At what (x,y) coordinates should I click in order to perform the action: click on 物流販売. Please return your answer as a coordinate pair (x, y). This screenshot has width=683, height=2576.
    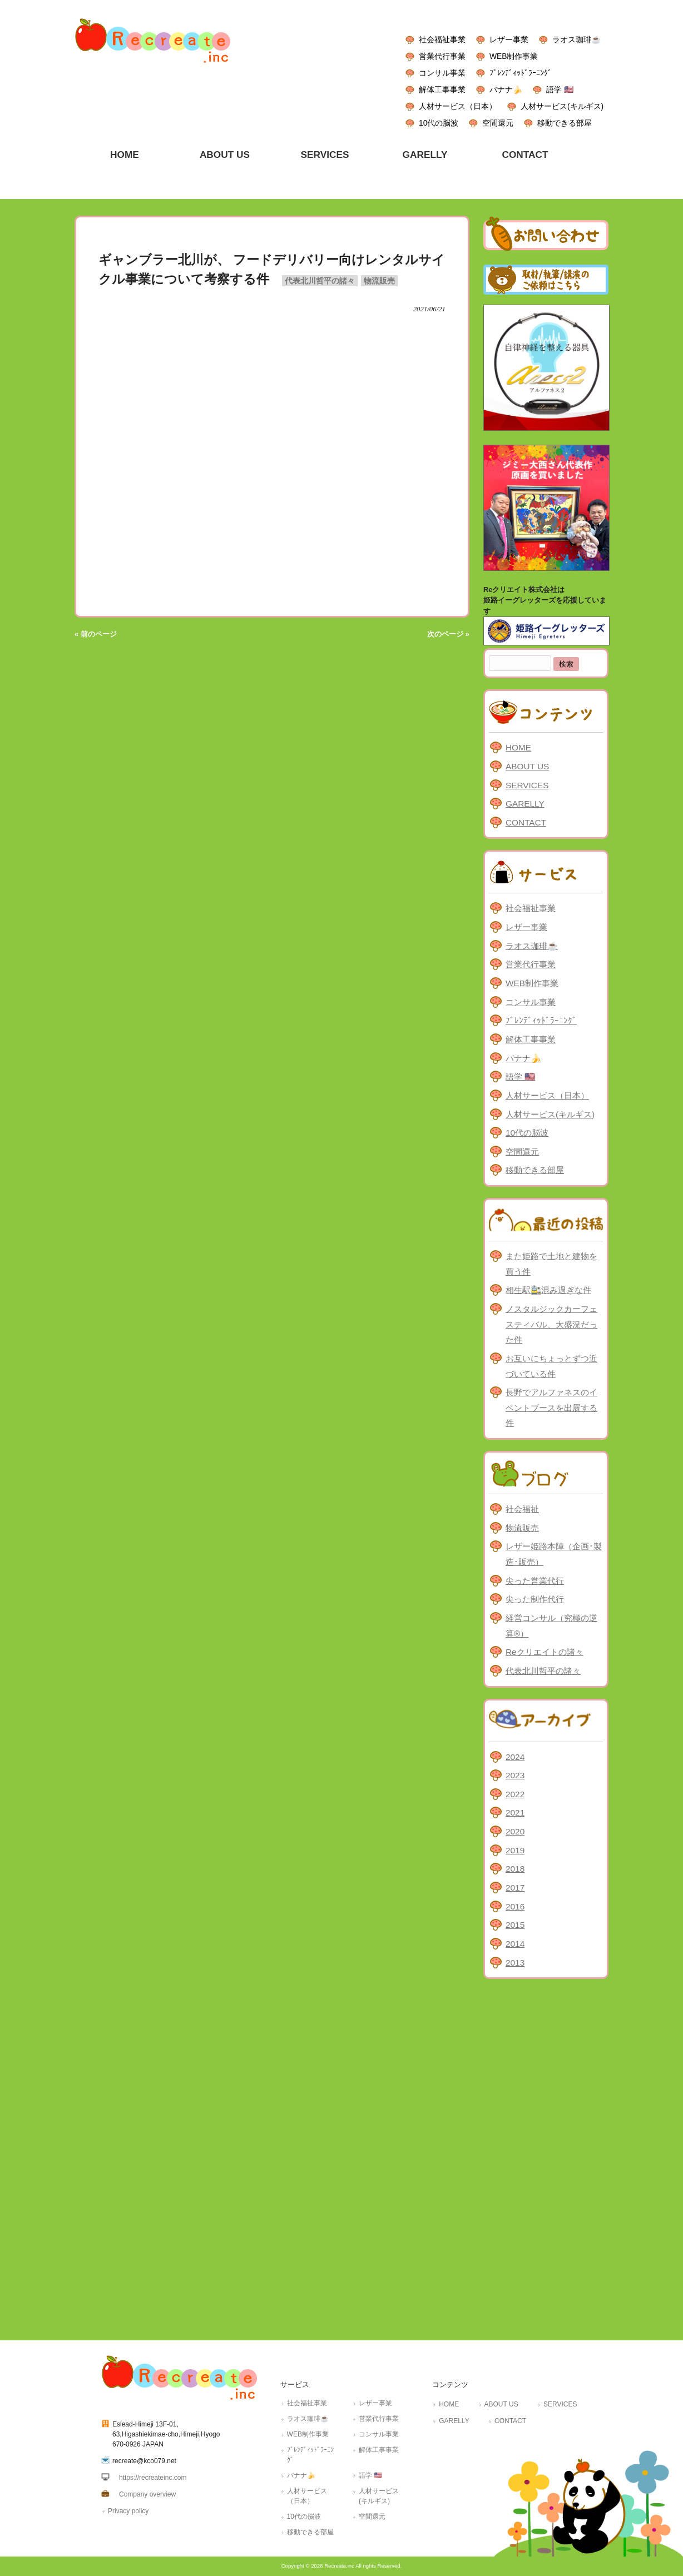
    Looking at the image, I should click on (379, 280).